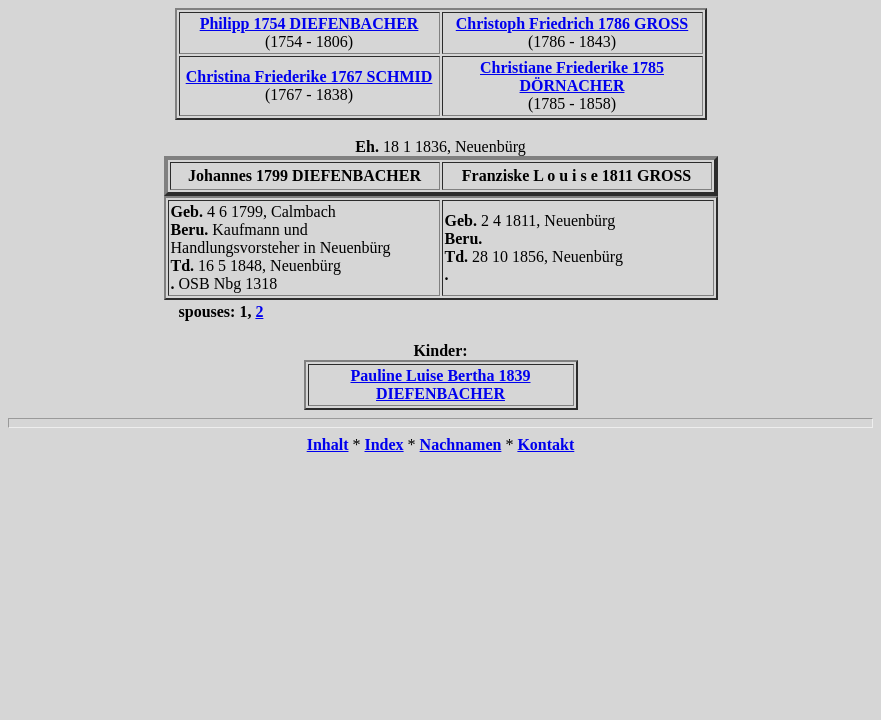 The width and height of the screenshot is (881, 720). What do you see at coordinates (309, 23) in the screenshot?
I see `Philipp 1754 DIEFENBACHER` at bounding box center [309, 23].